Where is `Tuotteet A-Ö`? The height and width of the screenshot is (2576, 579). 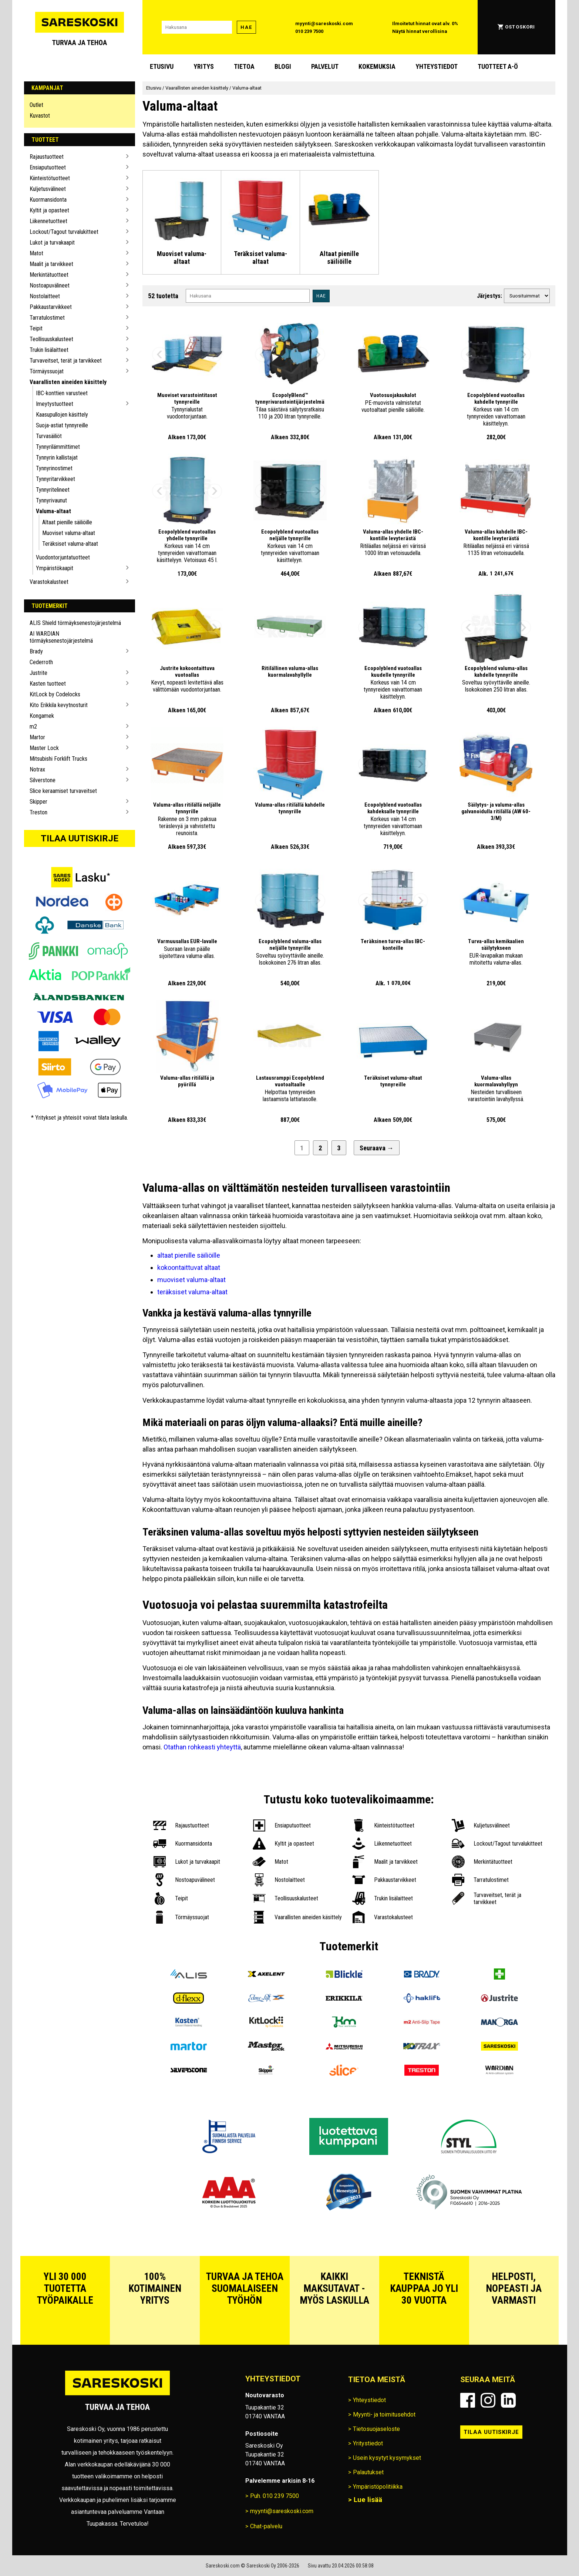 Tuotteet A-Ö is located at coordinates (498, 66).